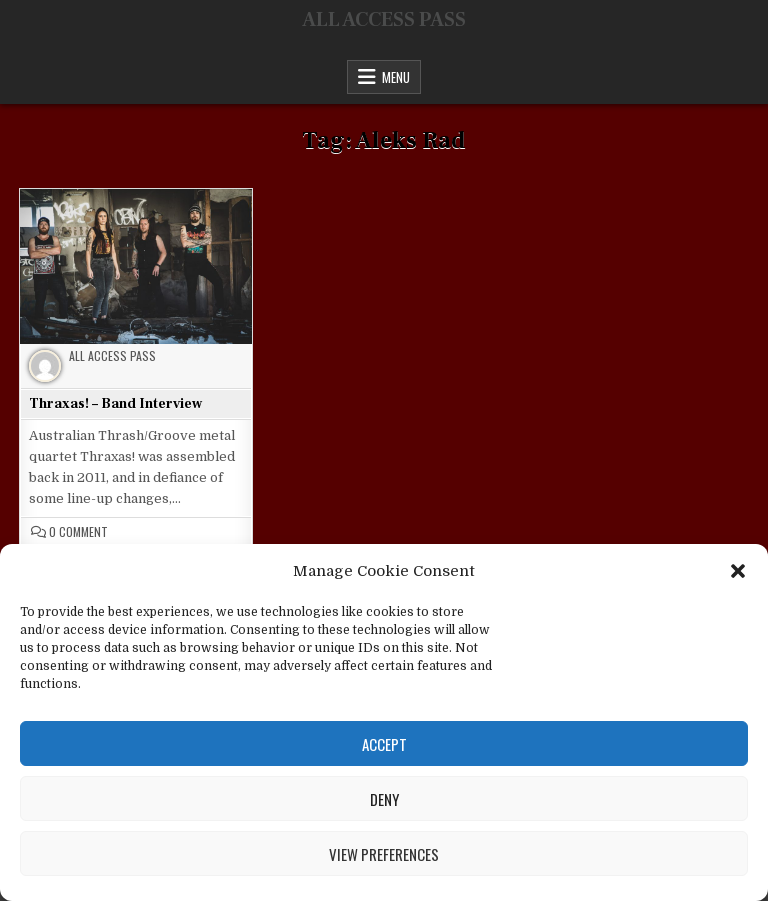 This screenshot has height=901, width=768. What do you see at coordinates (396, 77) in the screenshot?
I see `Menu` at bounding box center [396, 77].